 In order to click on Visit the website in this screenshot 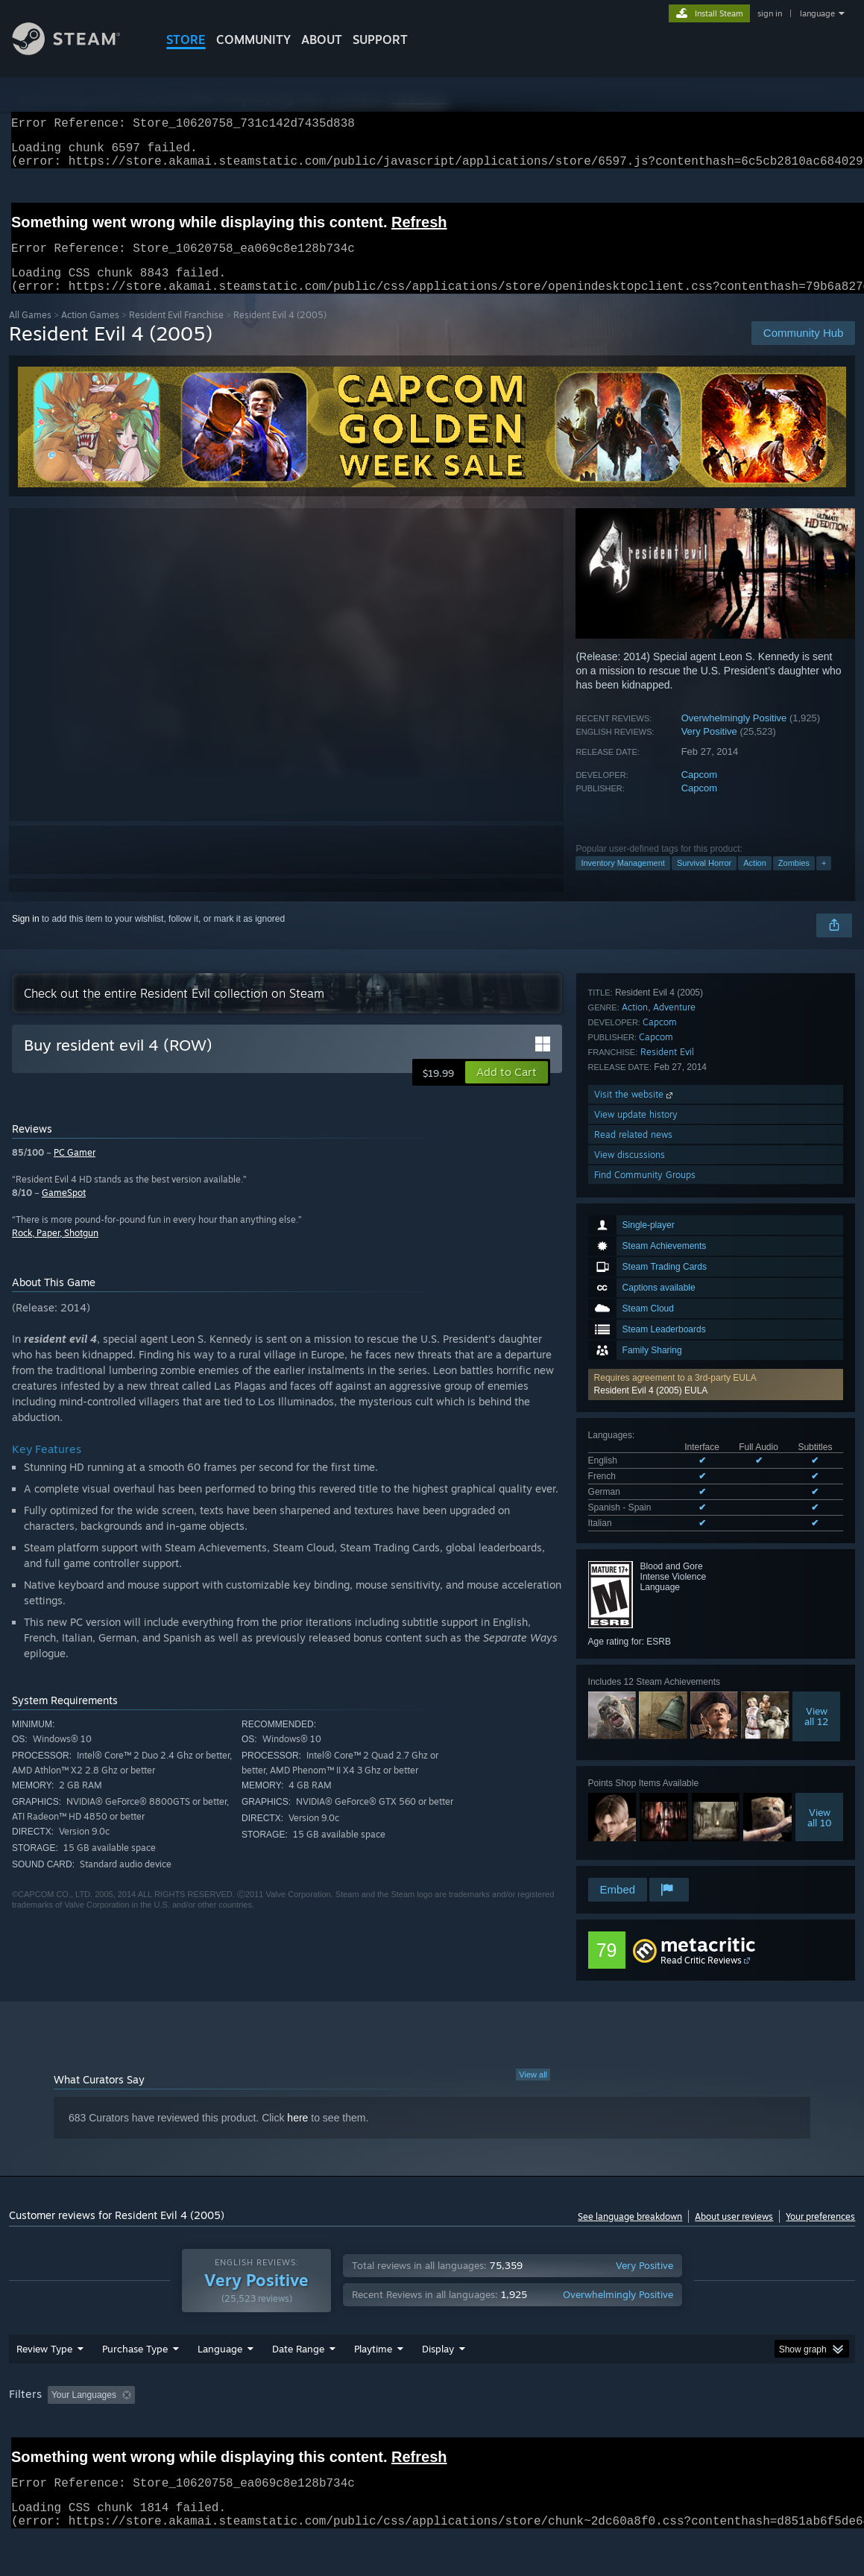, I will do `click(634, 1774)`.